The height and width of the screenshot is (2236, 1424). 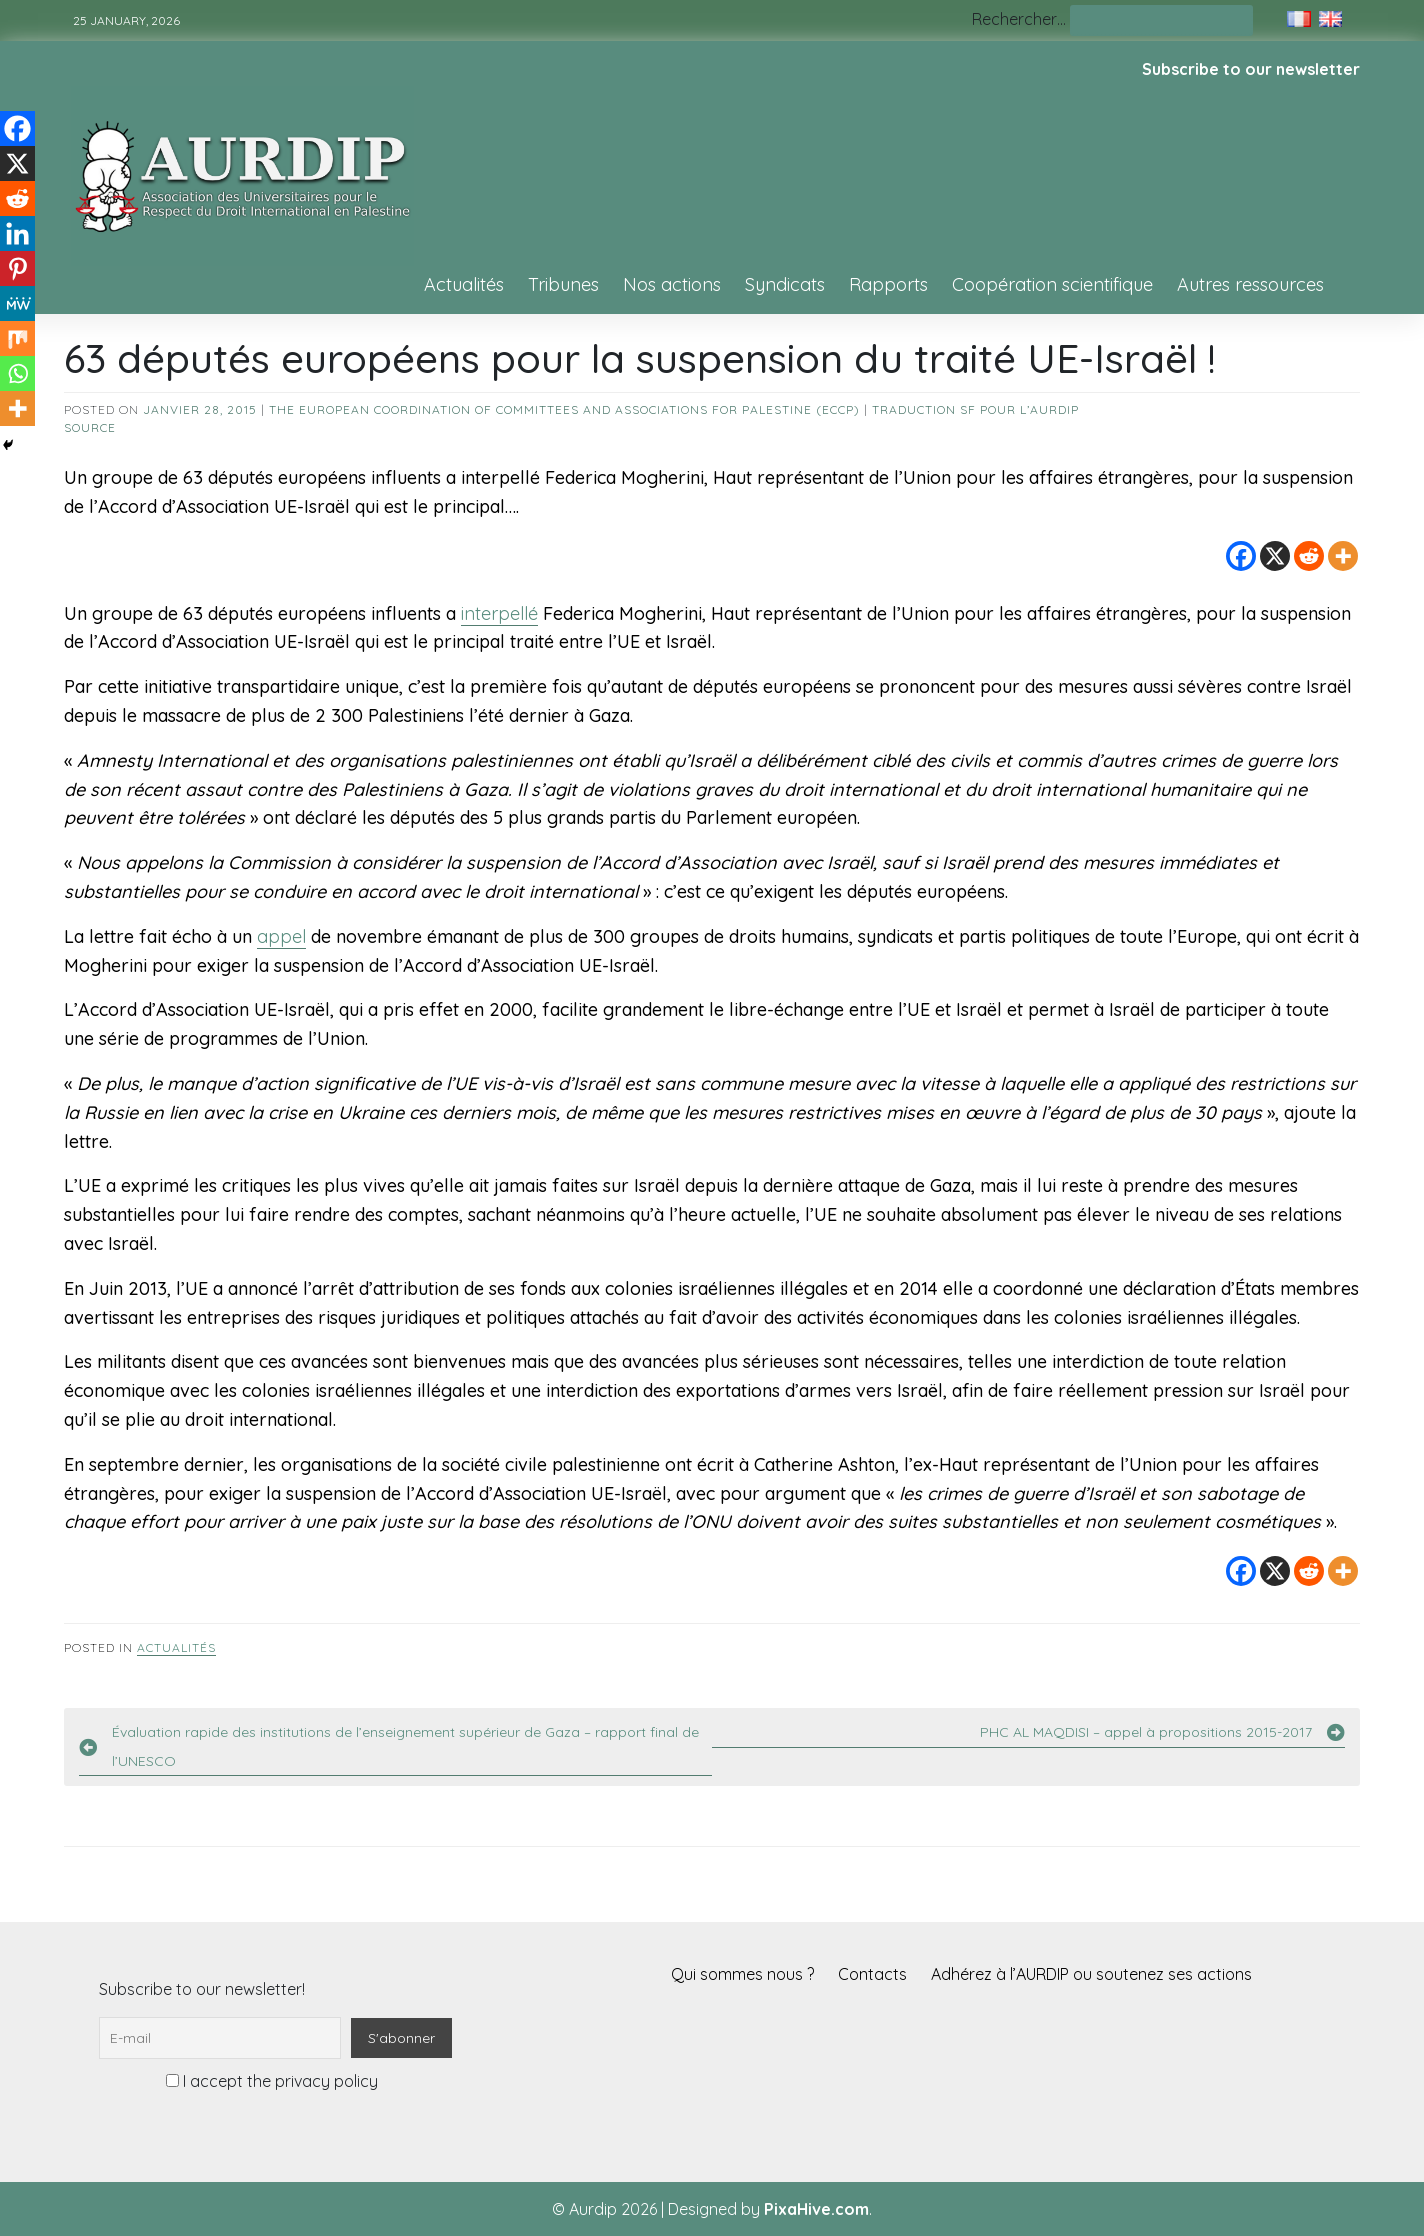 What do you see at coordinates (975, 409) in the screenshot?
I see `Traduction SF pour l’AURDIP` at bounding box center [975, 409].